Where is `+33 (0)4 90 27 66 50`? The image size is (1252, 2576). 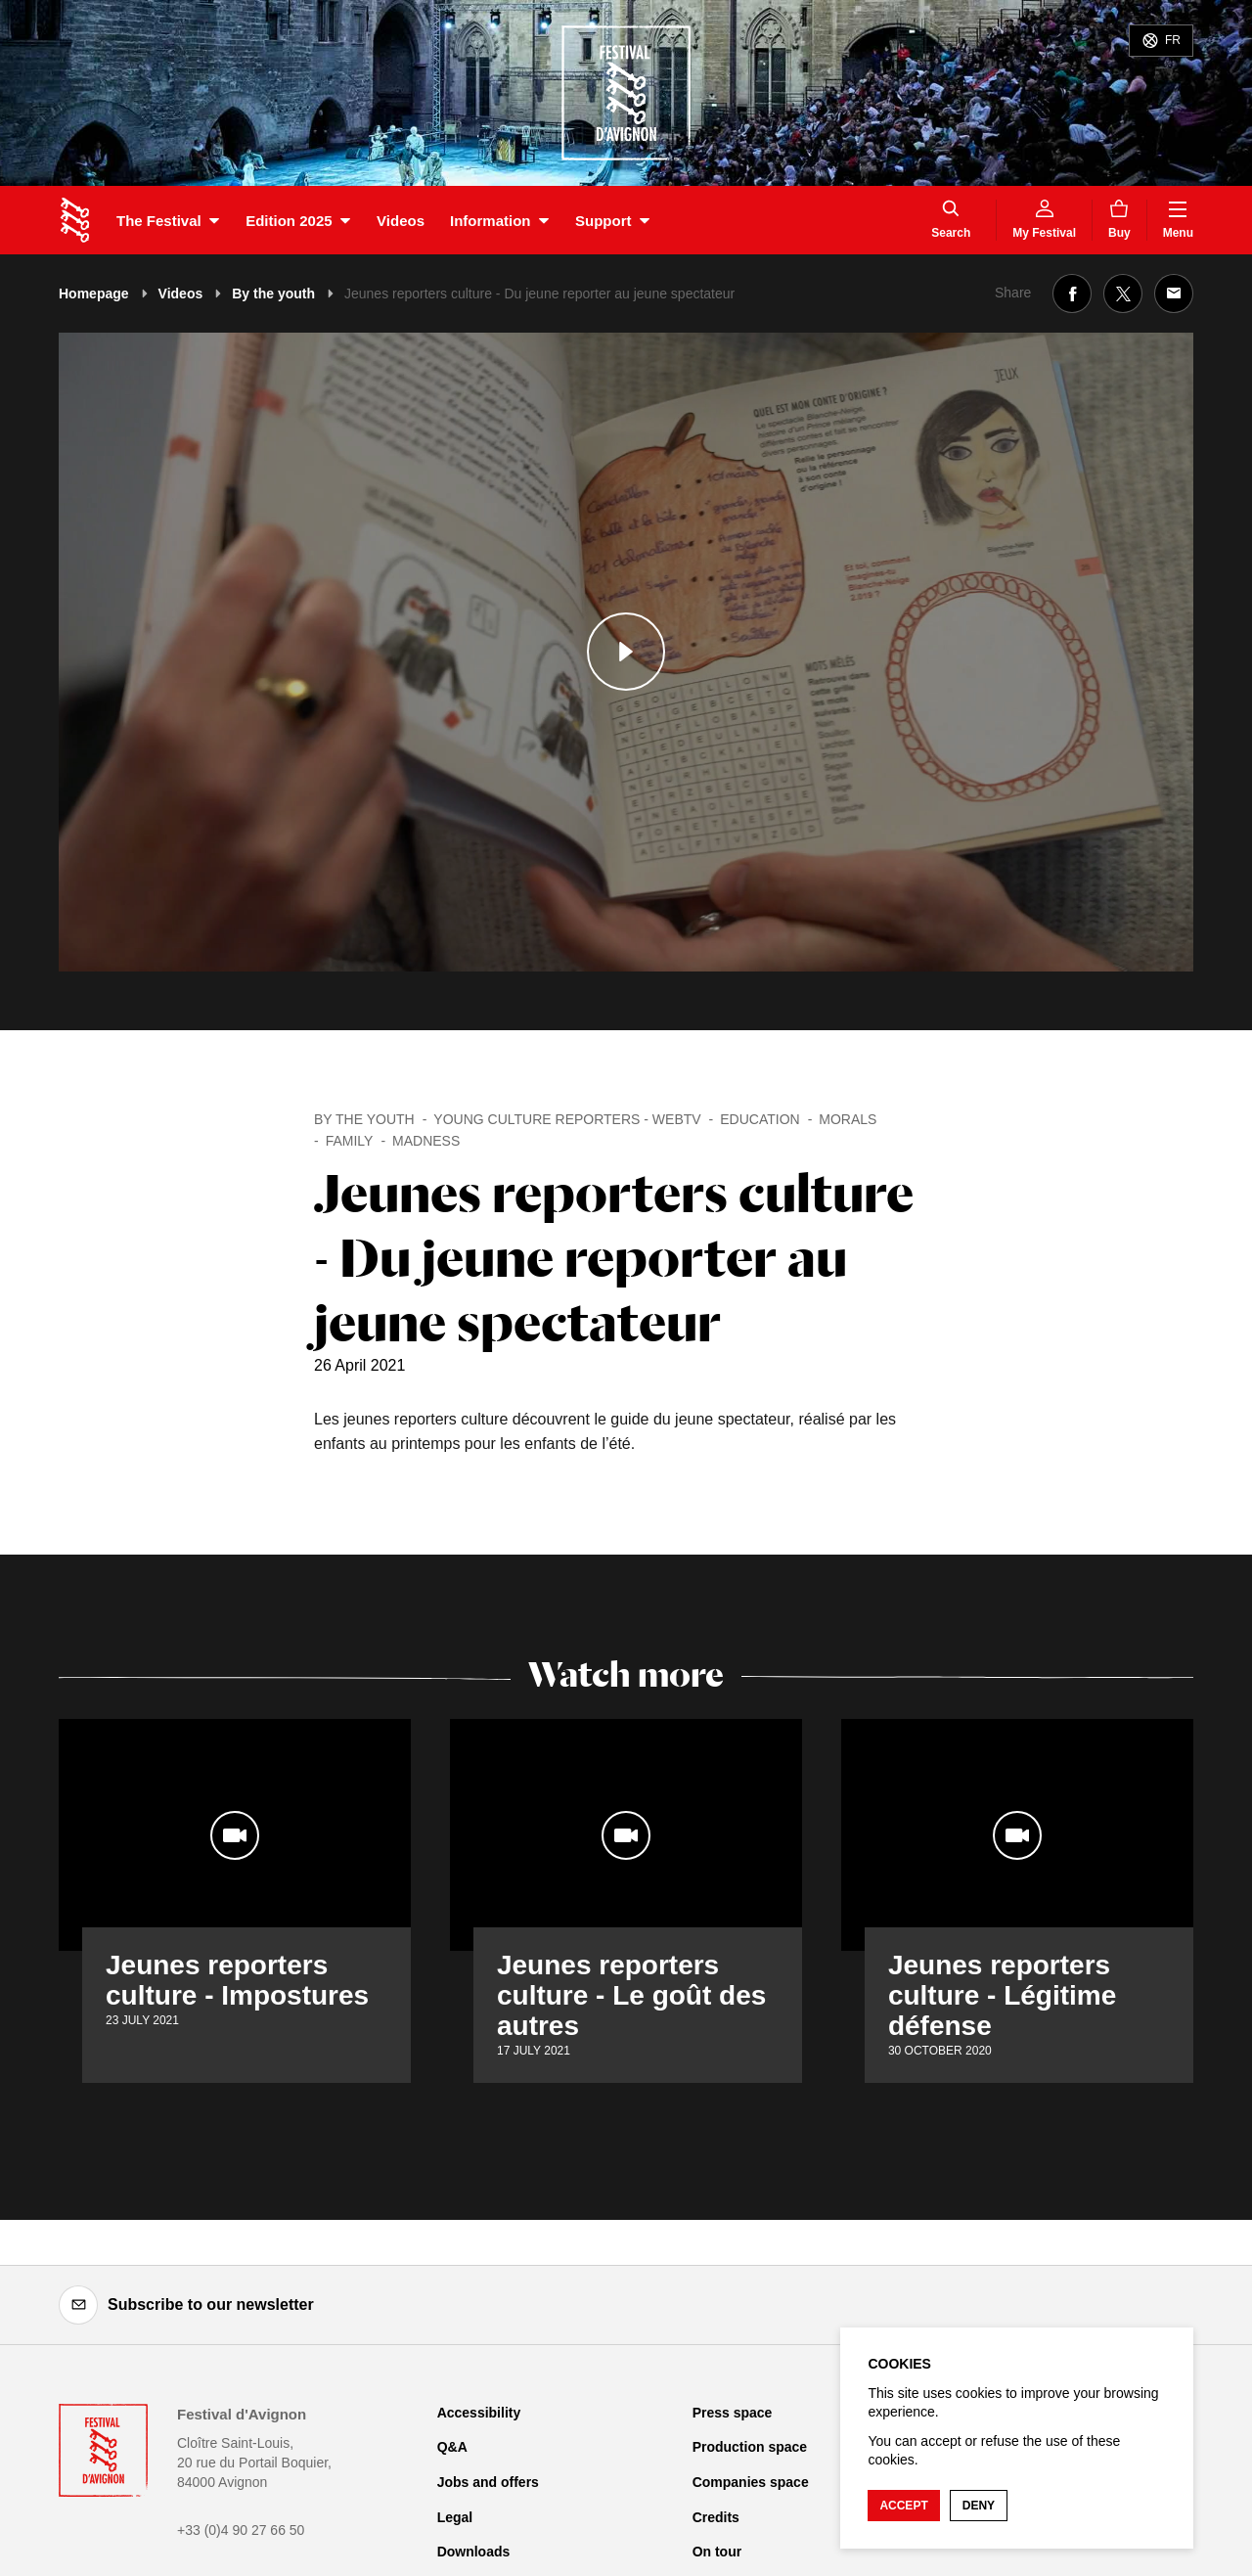 +33 (0)4 90 27 66 50 is located at coordinates (240, 2530).